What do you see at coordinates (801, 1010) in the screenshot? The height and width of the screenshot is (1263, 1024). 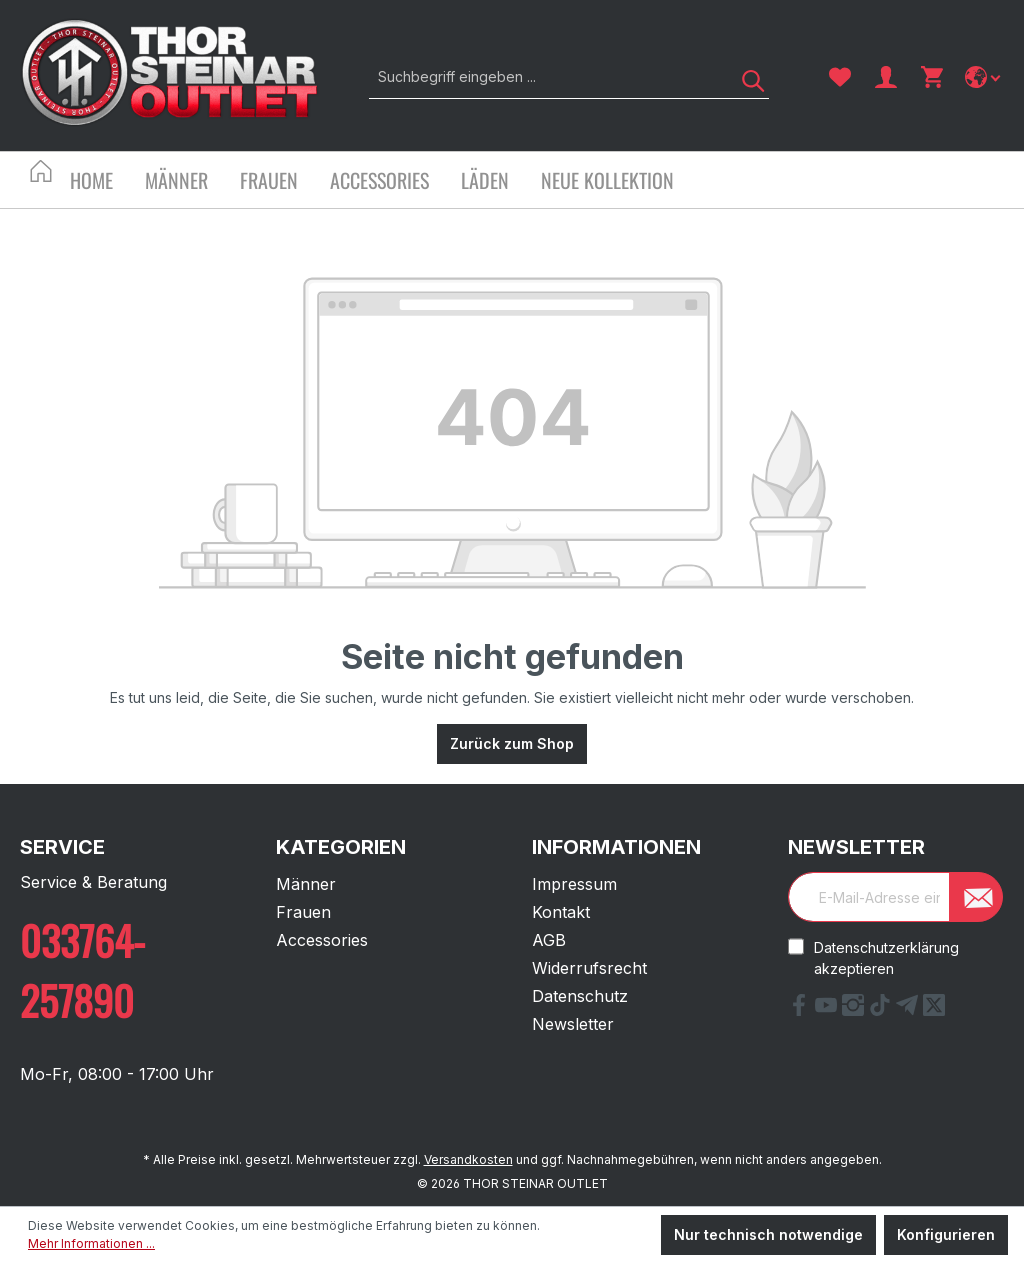 I see `[Facebook Link]` at bounding box center [801, 1010].